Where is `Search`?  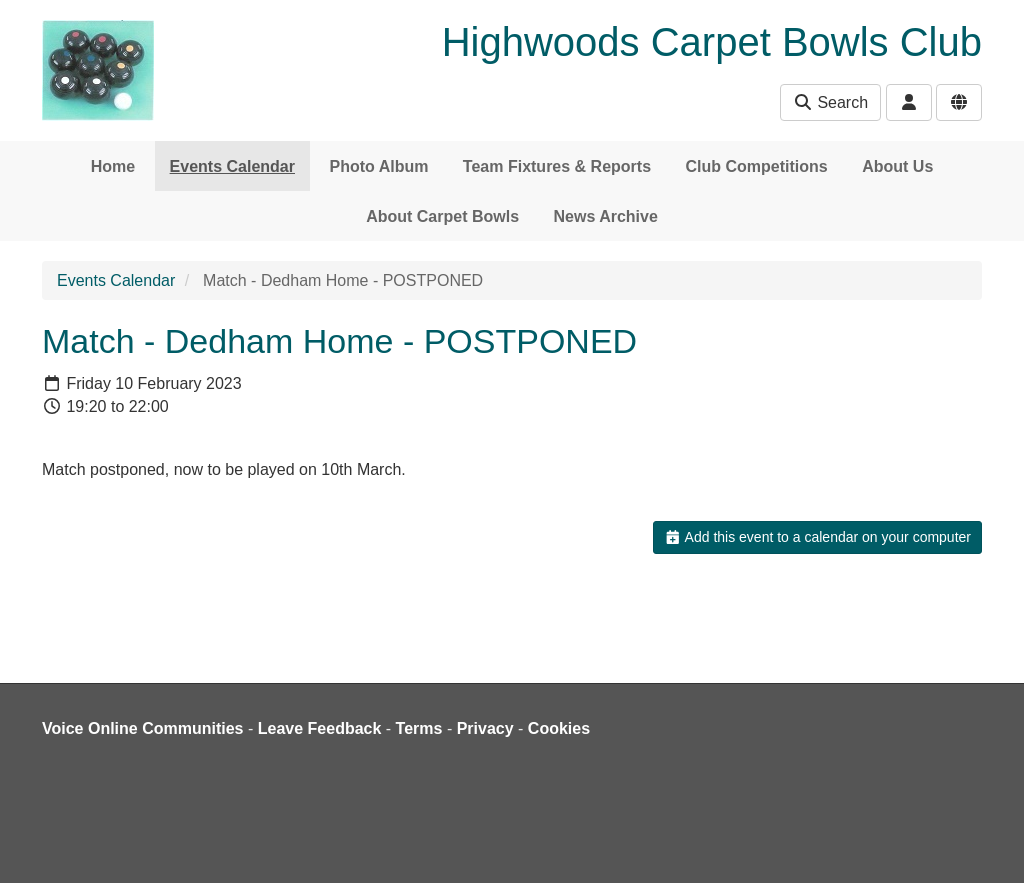
Search is located at coordinates (830, 102).